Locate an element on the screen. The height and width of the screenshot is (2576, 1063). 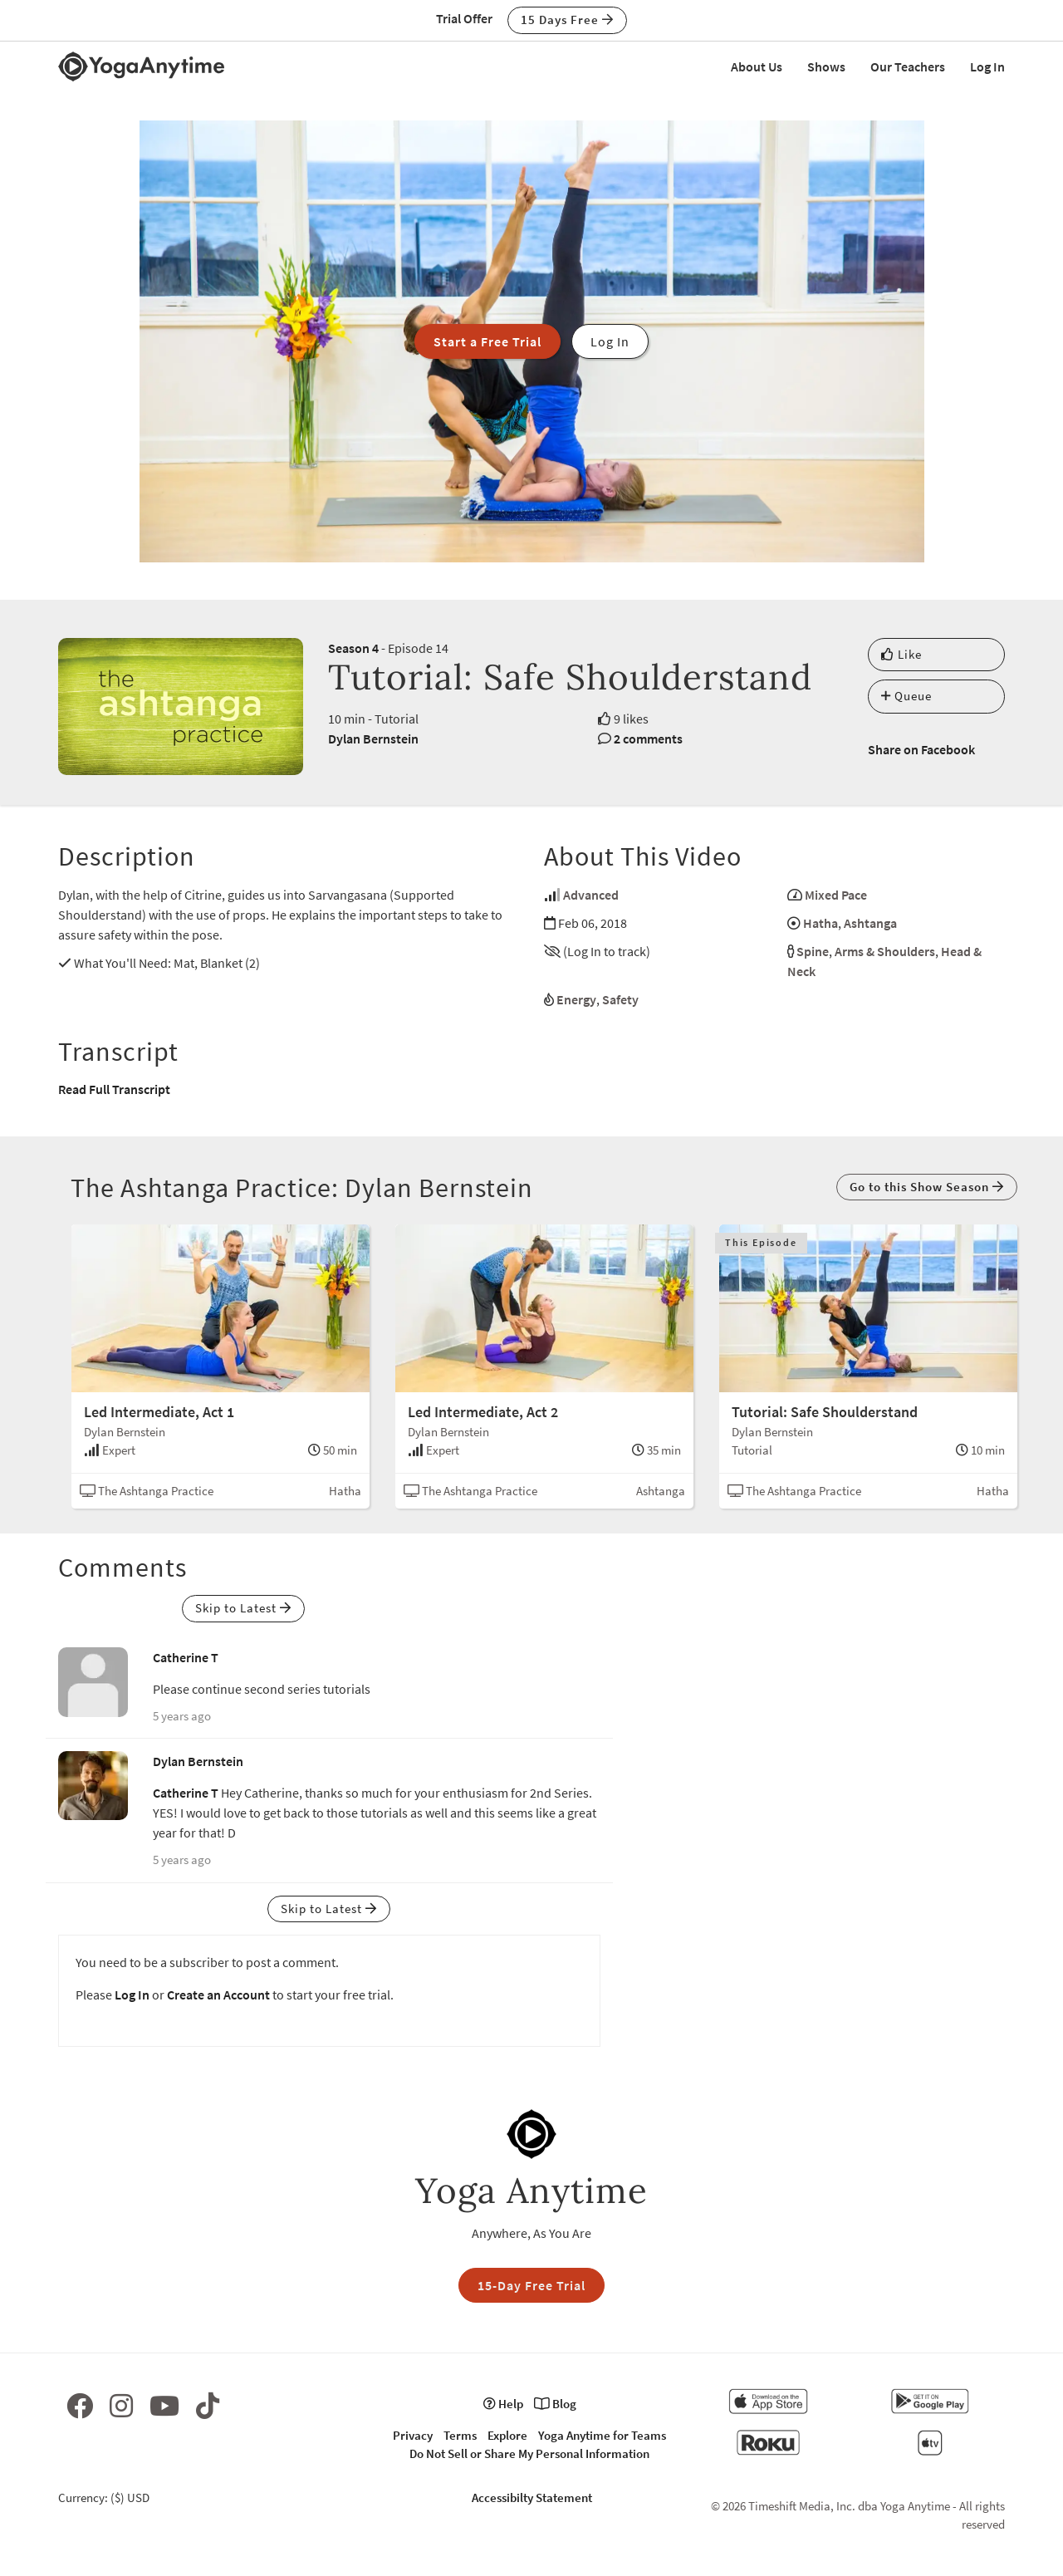
Shows is located at coordinates (826, 66).